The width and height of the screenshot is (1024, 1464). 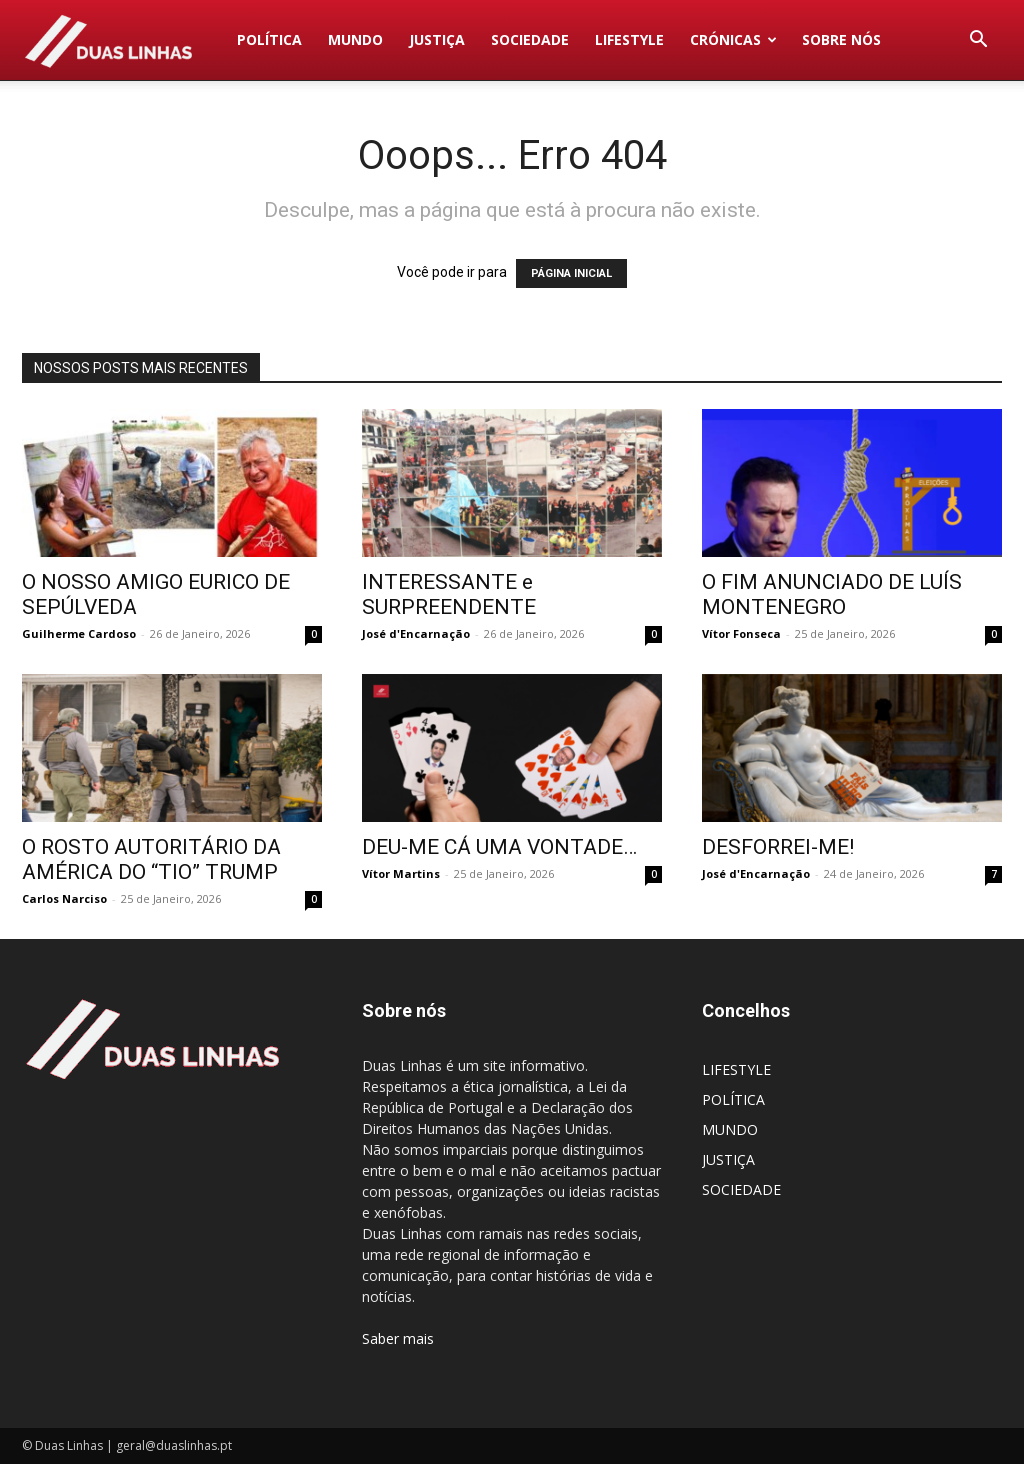 I want to click on Saber mais, so click(x=398, y=1338).